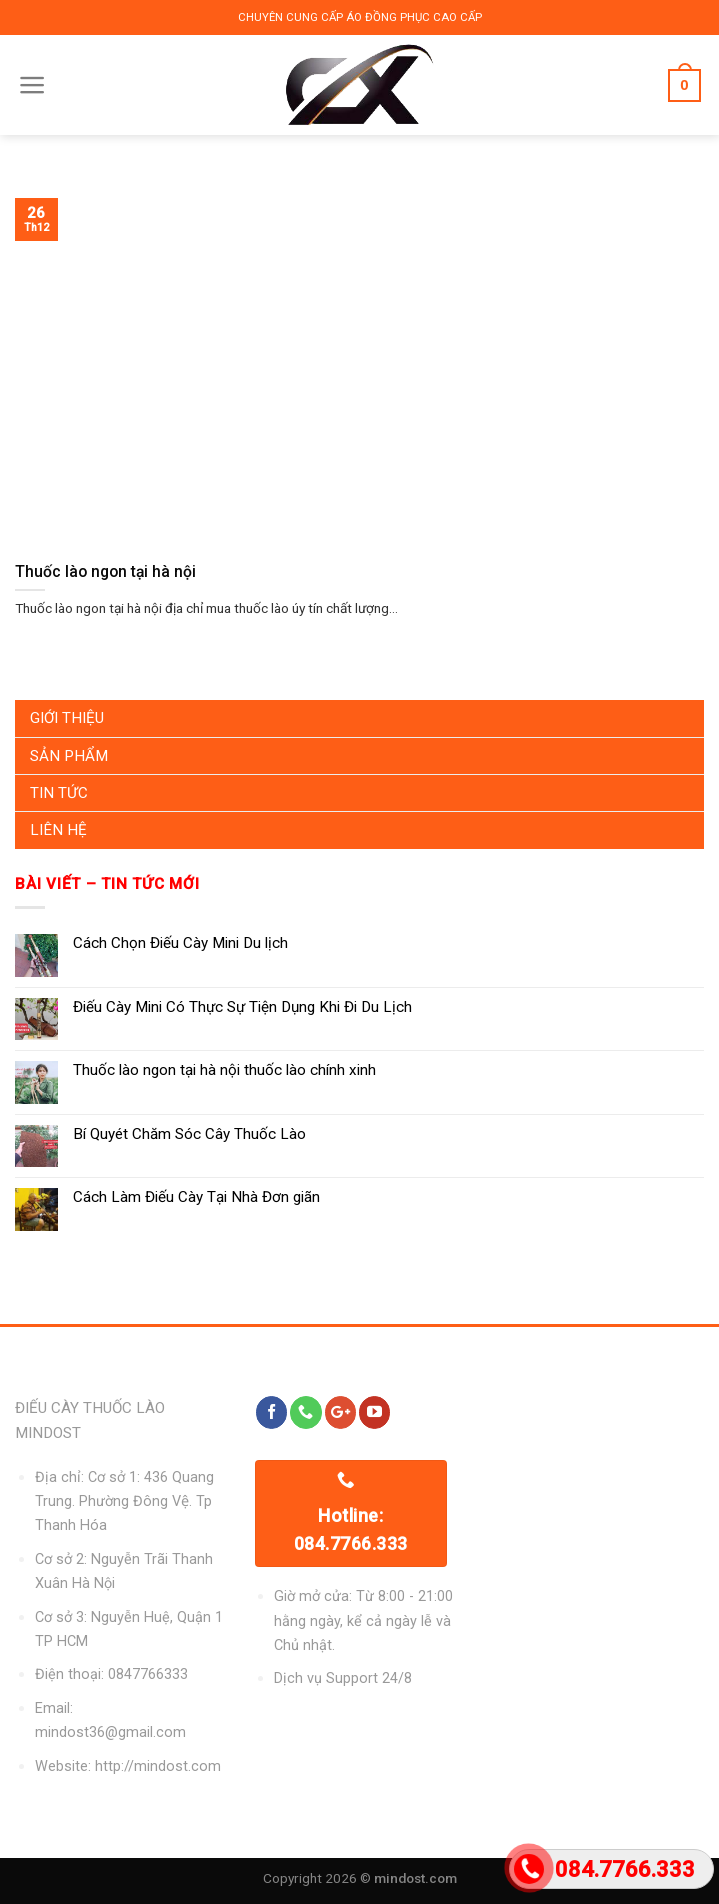 The height and width of the screenshot is (1904, 719). What do you see at coordinates (69, 756) in the screenshot?
I see `Sản Phẩm` at bounding box center [69, 756].